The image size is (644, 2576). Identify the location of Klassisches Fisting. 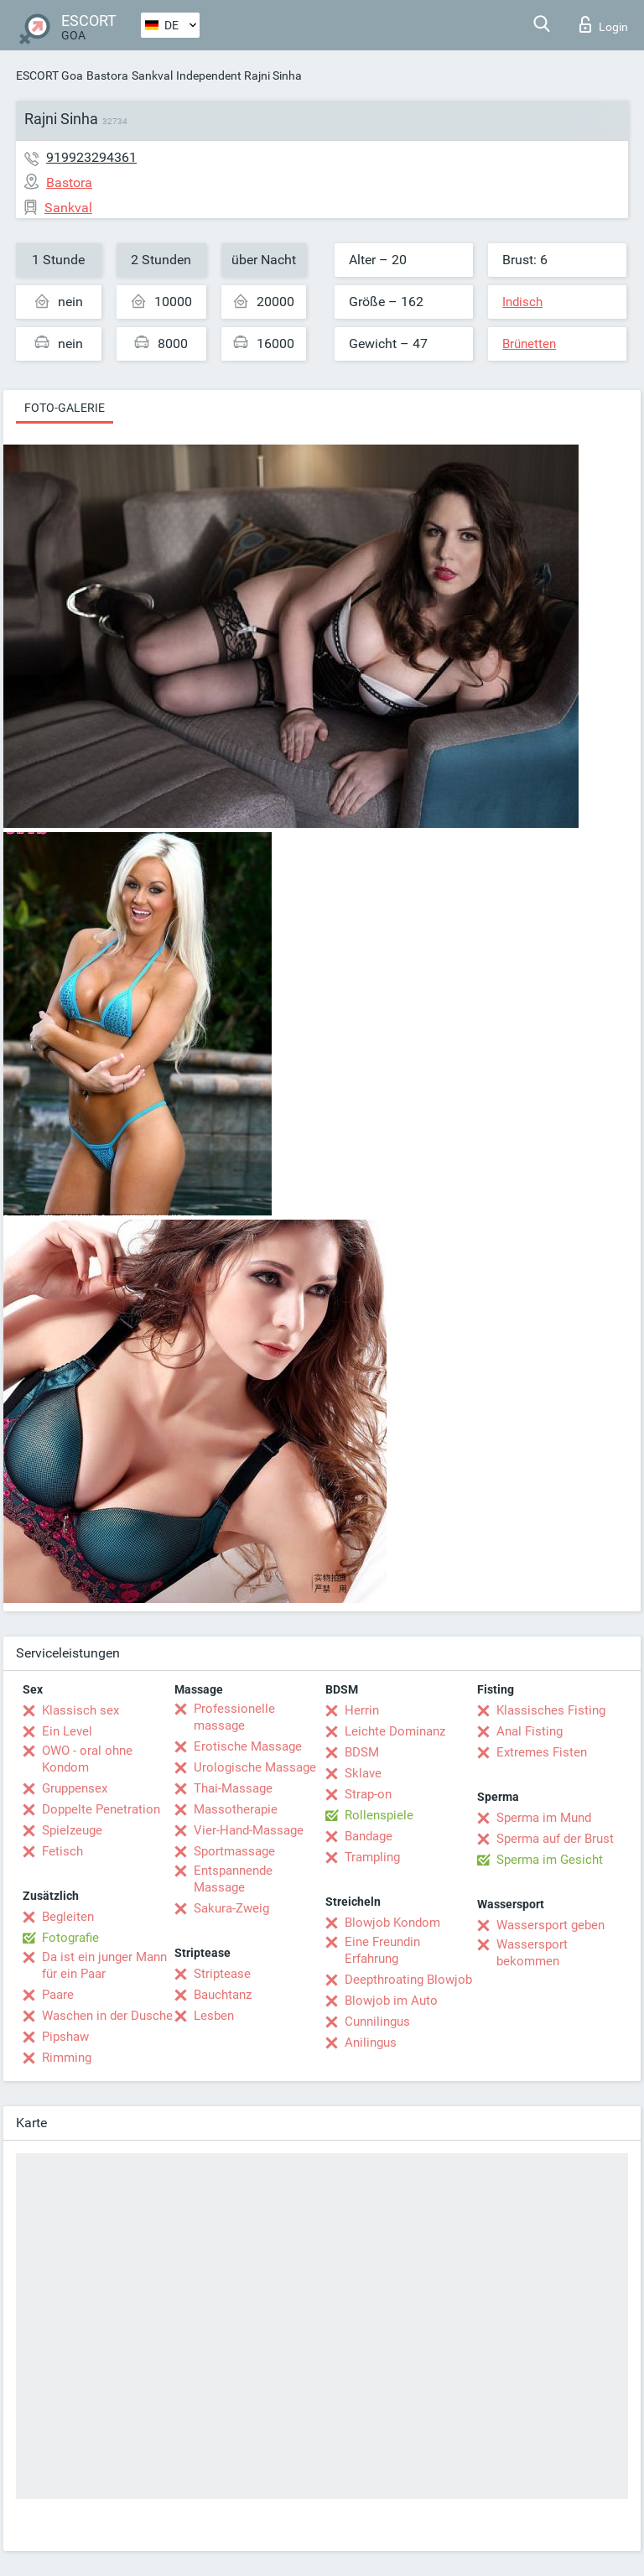
(550, 1710).